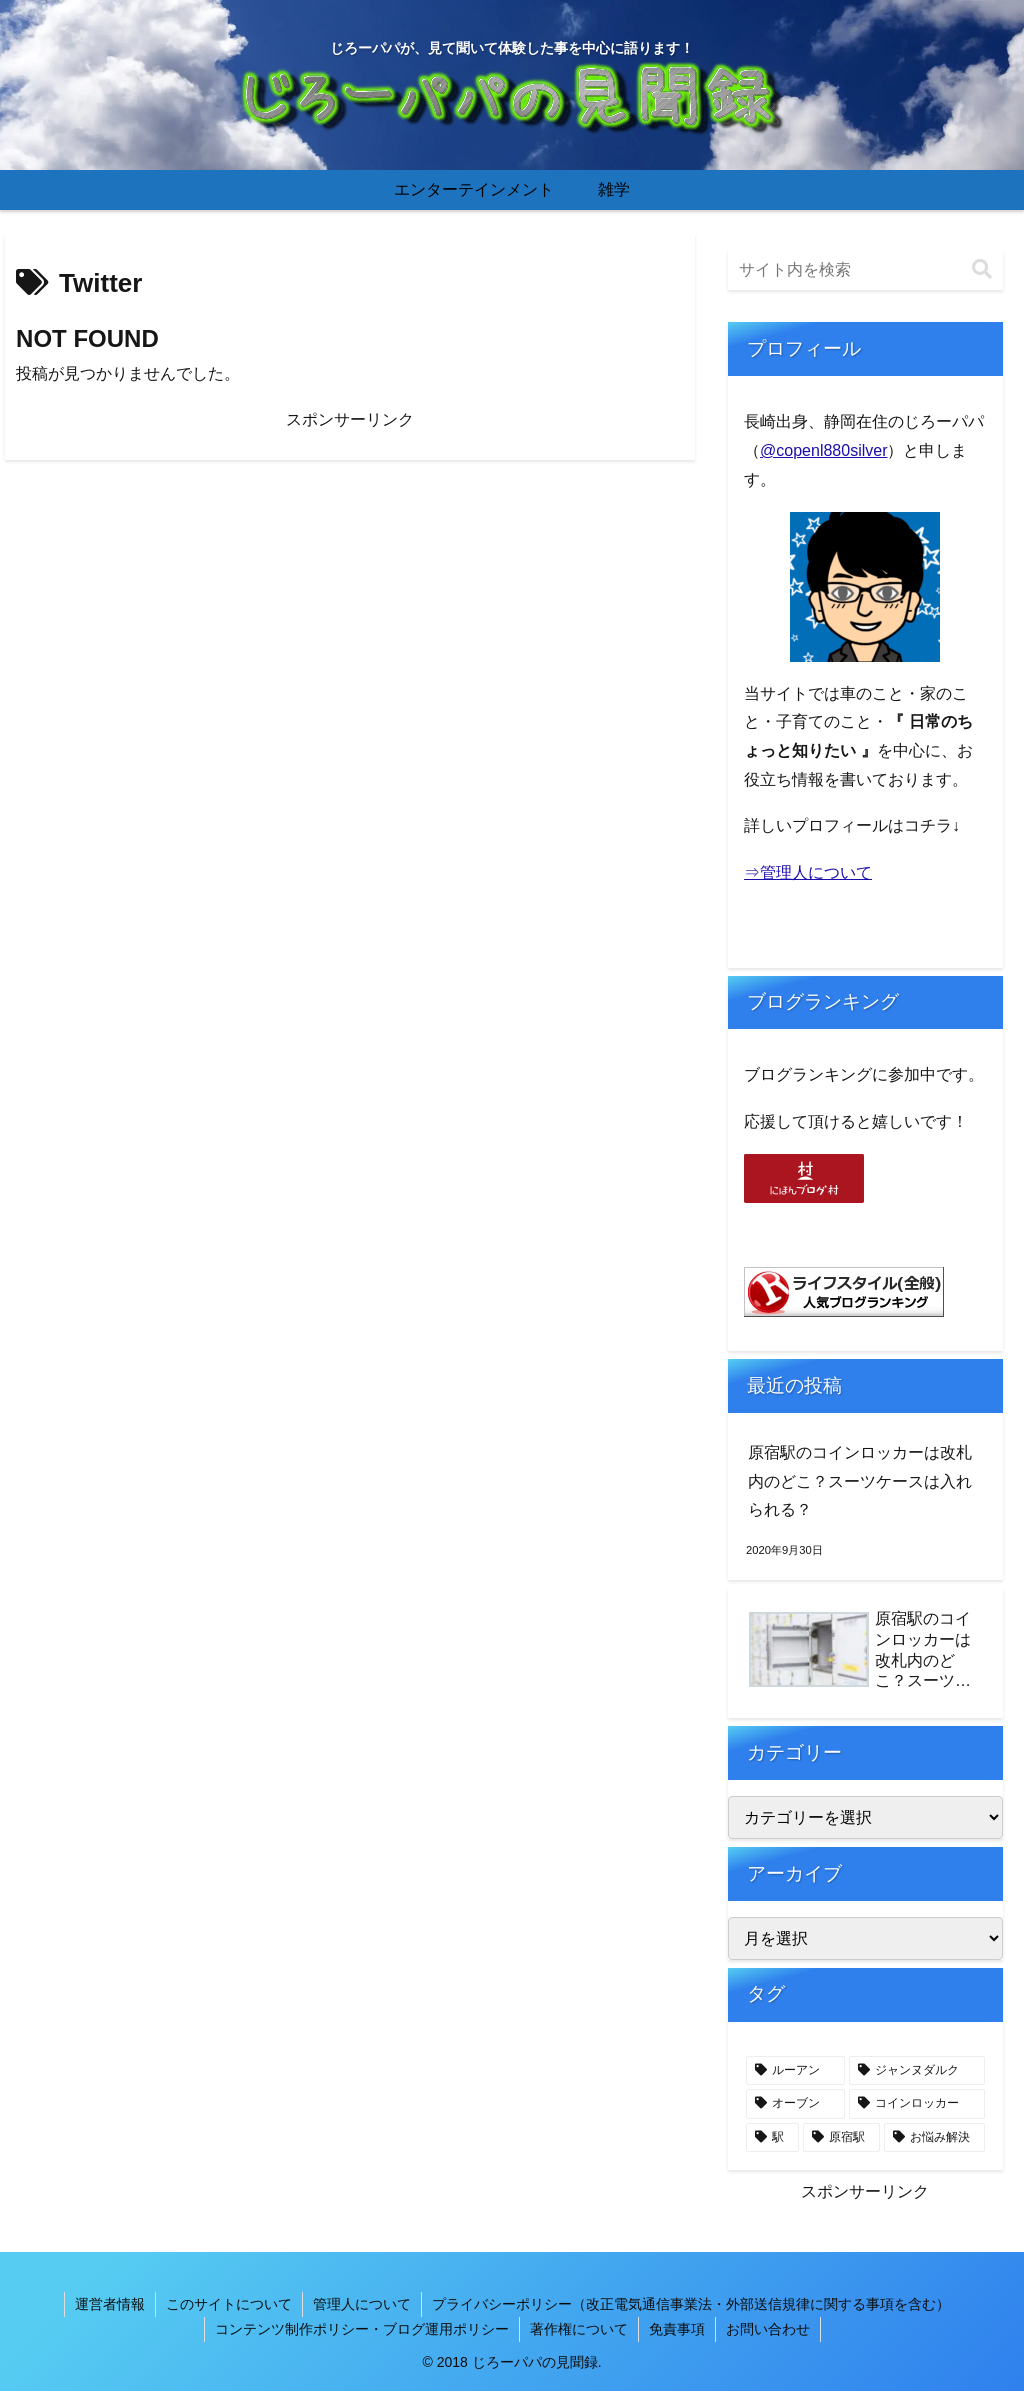 The height and width of the screenshot is (2391, 1024). I want to click on 管理人について, so click(362, 2304).